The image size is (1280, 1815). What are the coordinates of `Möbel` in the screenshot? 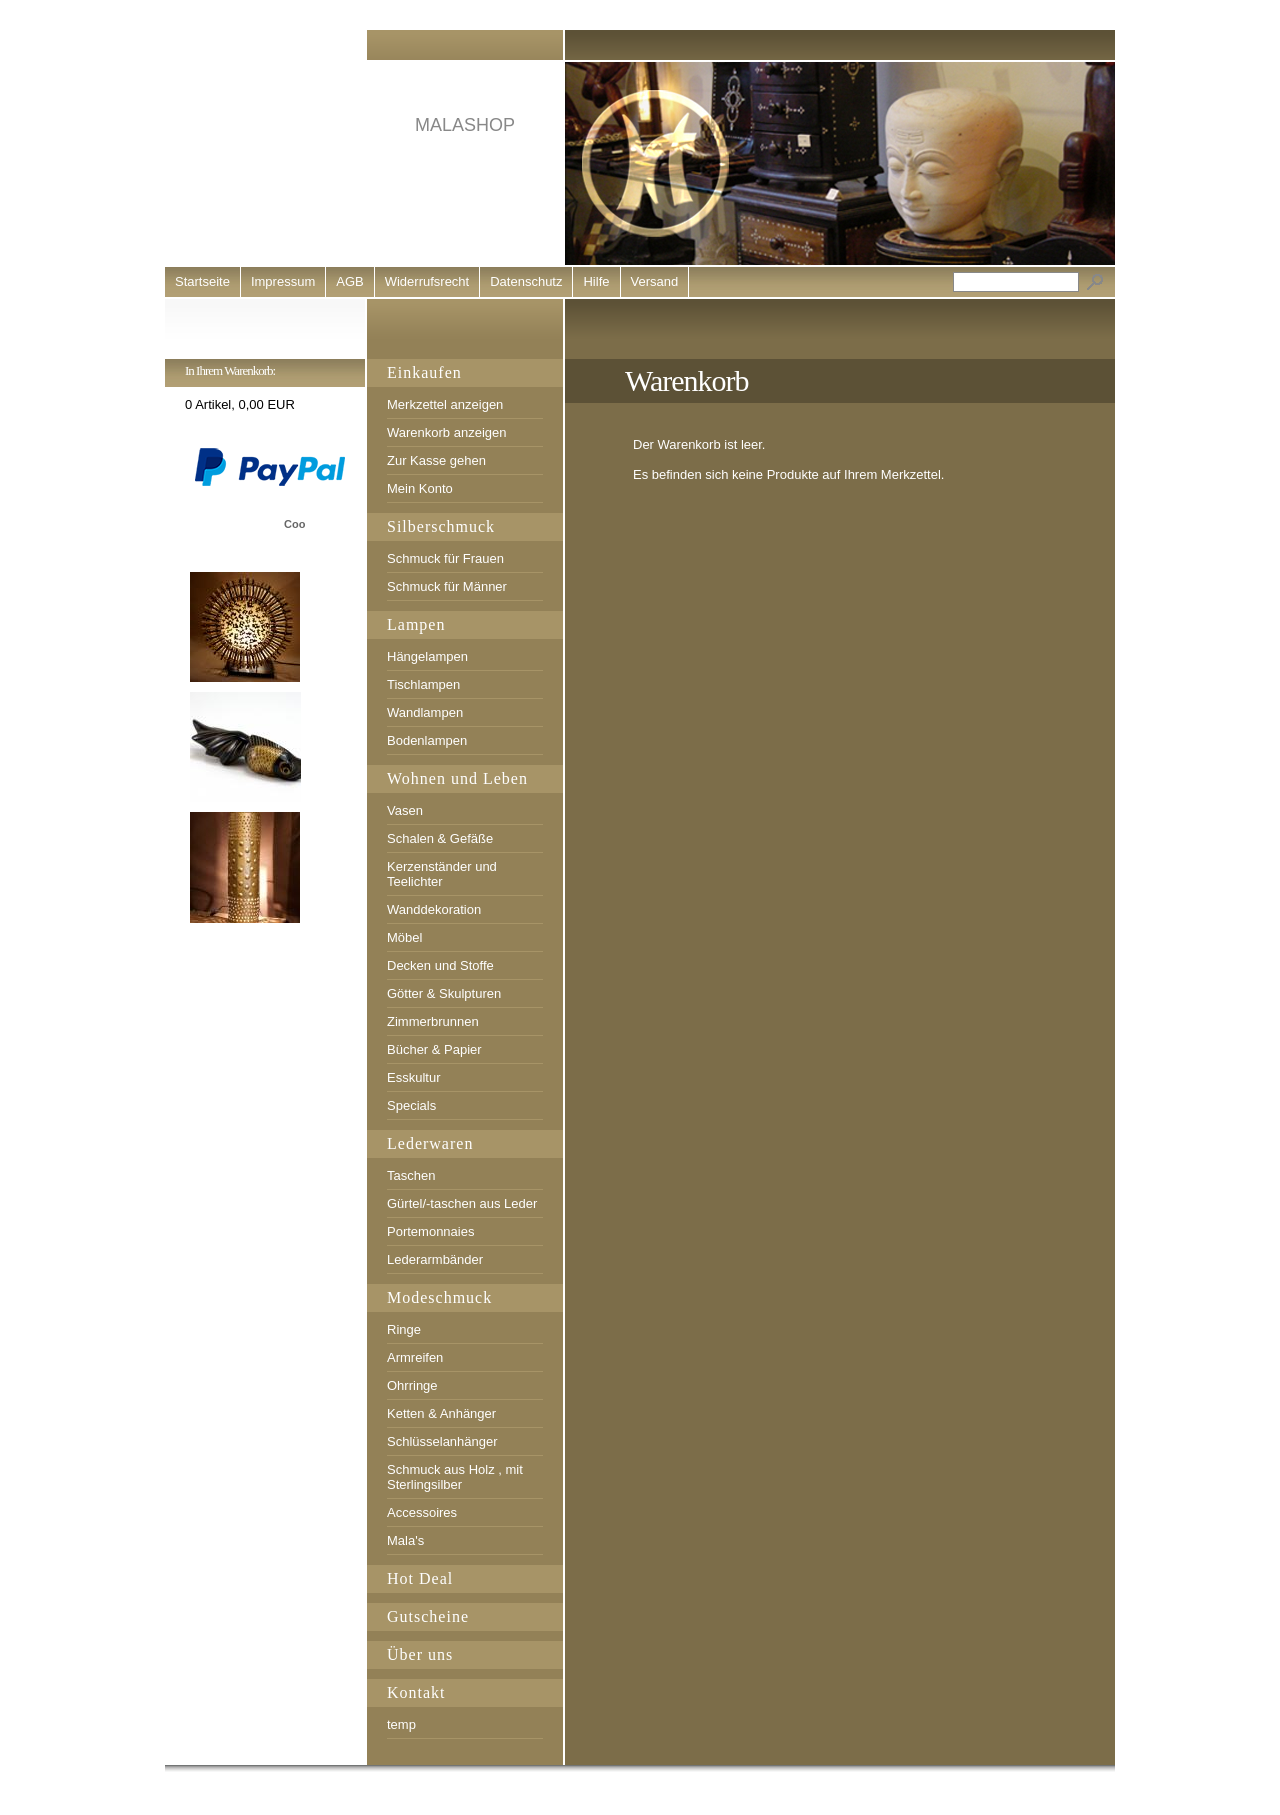 It's located at (404, 937).